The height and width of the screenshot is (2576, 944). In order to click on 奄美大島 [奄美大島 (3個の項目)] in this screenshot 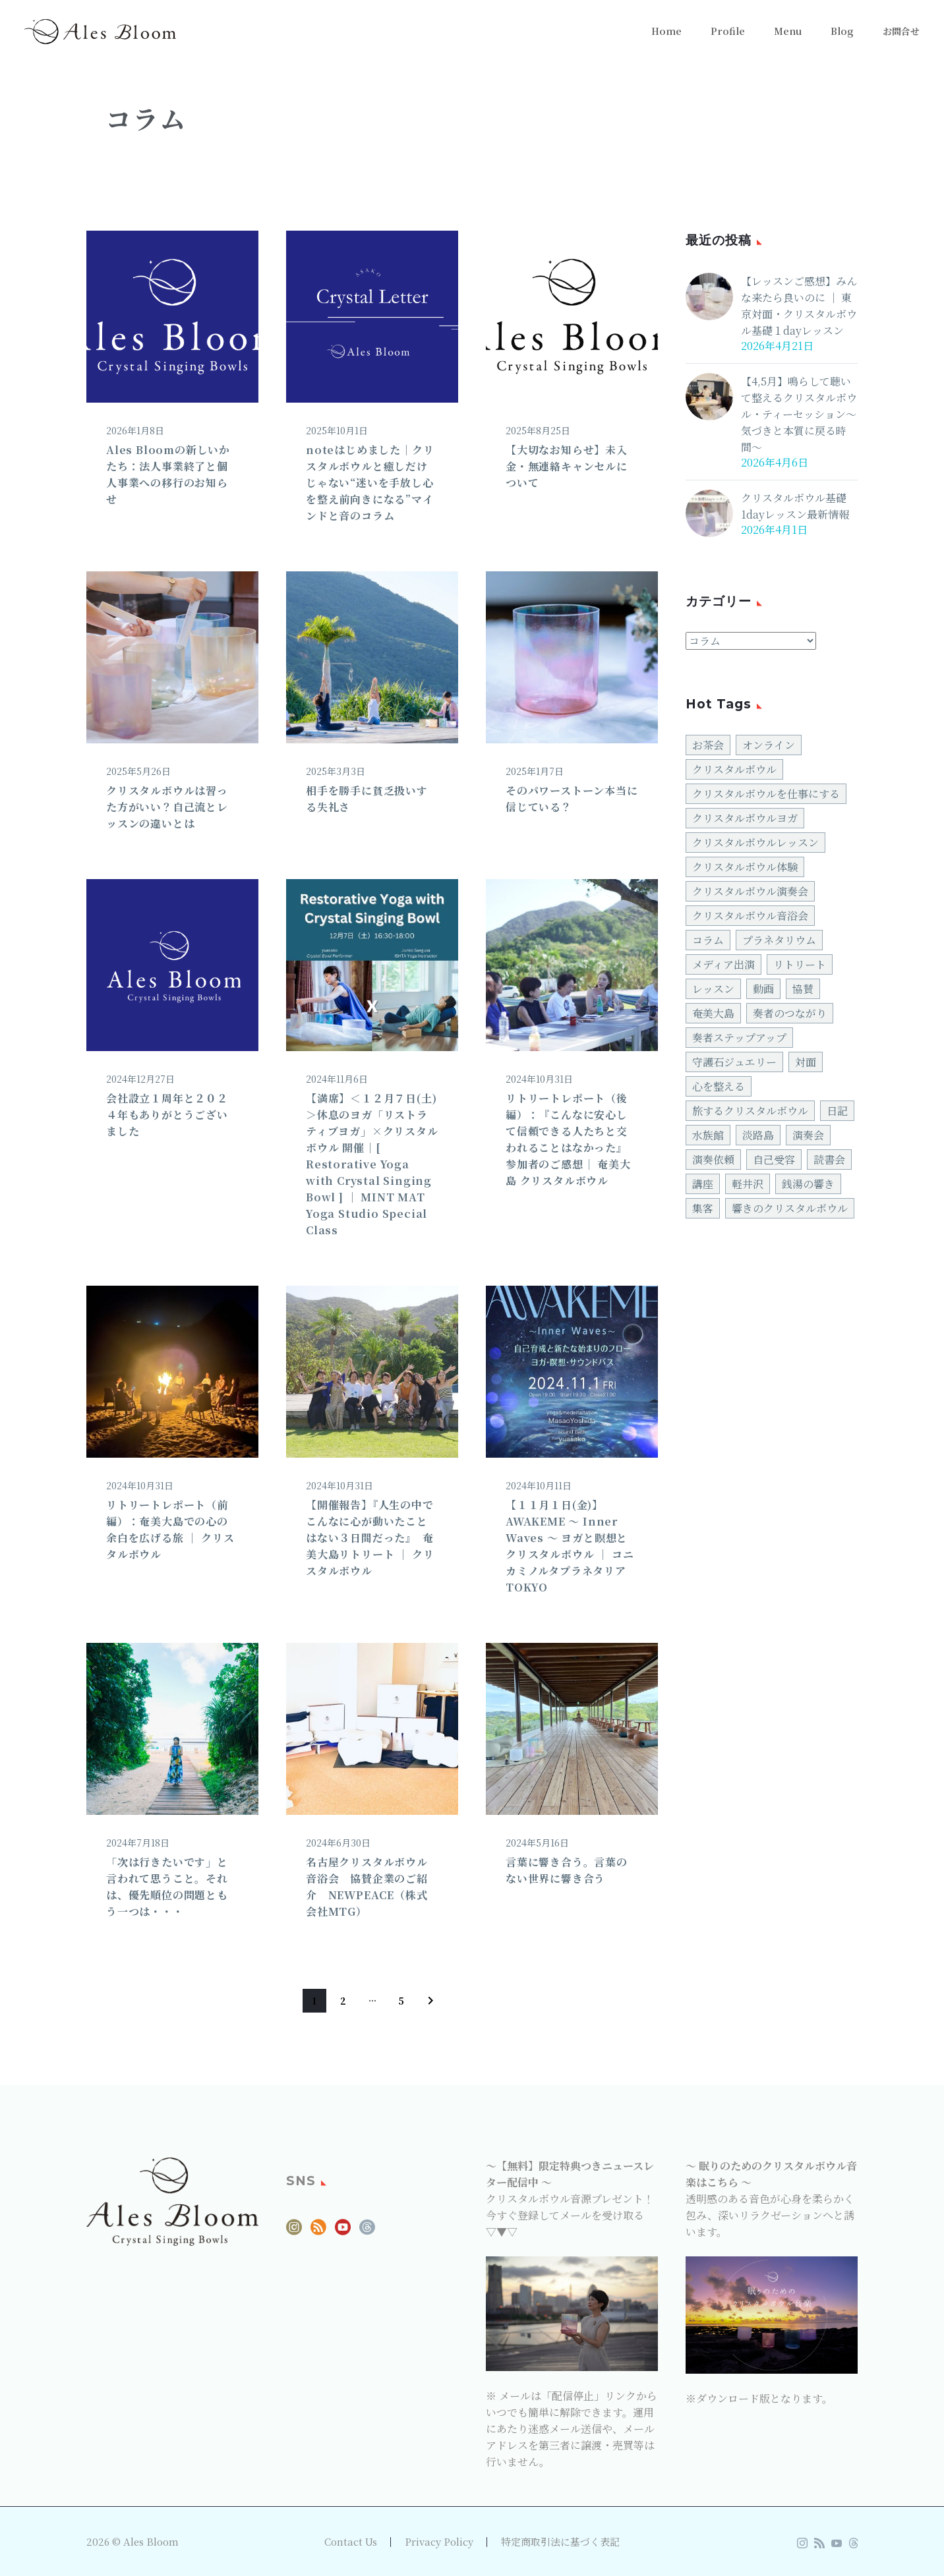, I will do `click(713, 1013)`.